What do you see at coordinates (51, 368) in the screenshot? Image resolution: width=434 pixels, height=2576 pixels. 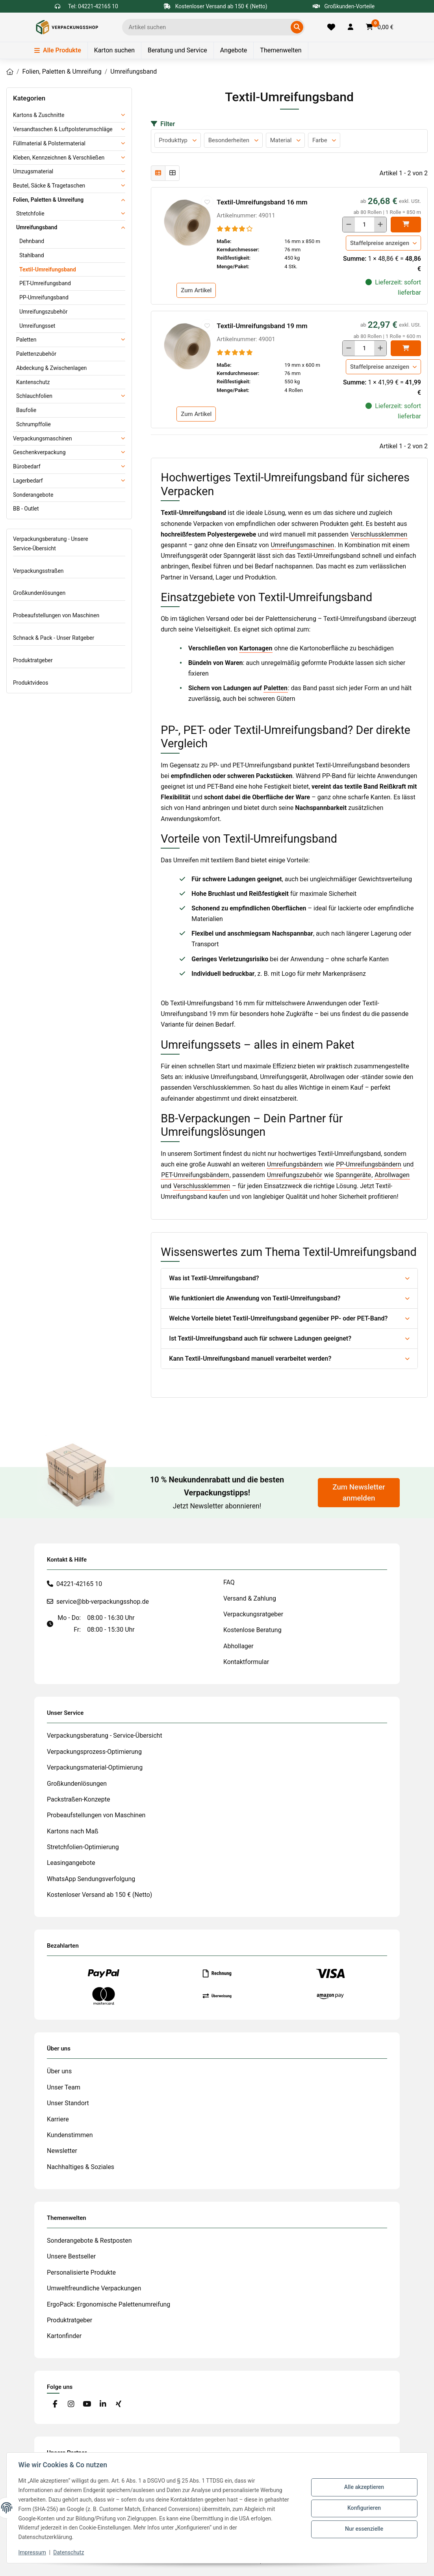 I see `Abdeckung & Zwischenlagen` at bounding box center [51, 368].